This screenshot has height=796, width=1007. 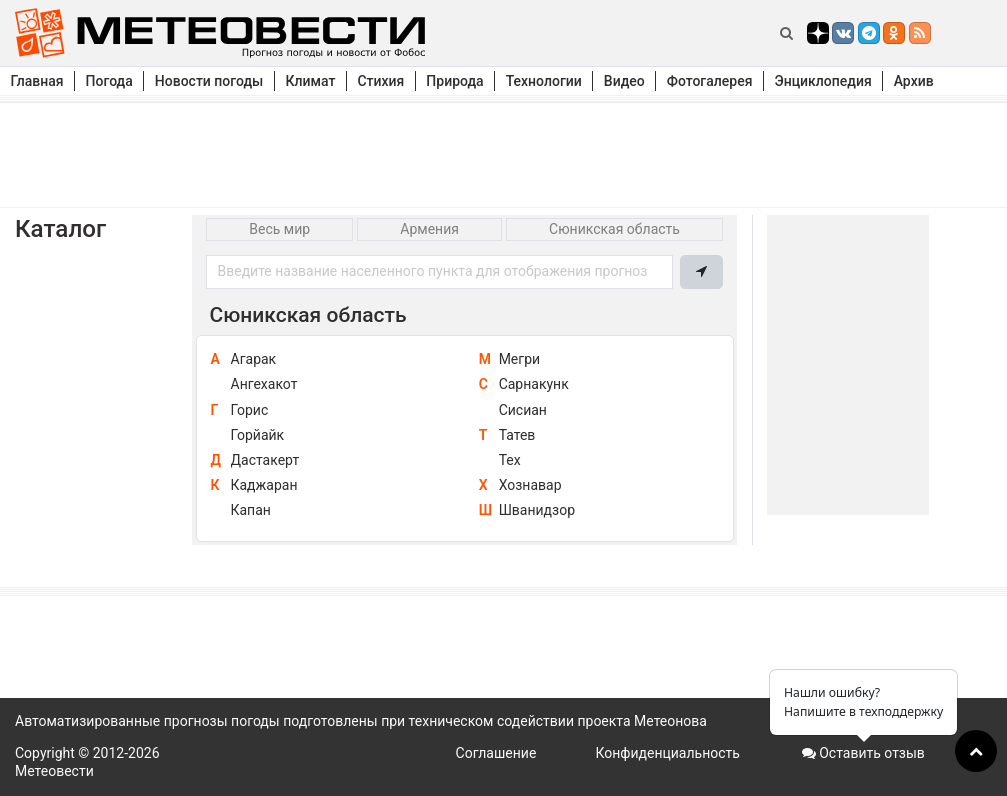 What do you see at coordinates (454, 81) in the screenshot?
I see `Природа` at bounding box center [454, 81].